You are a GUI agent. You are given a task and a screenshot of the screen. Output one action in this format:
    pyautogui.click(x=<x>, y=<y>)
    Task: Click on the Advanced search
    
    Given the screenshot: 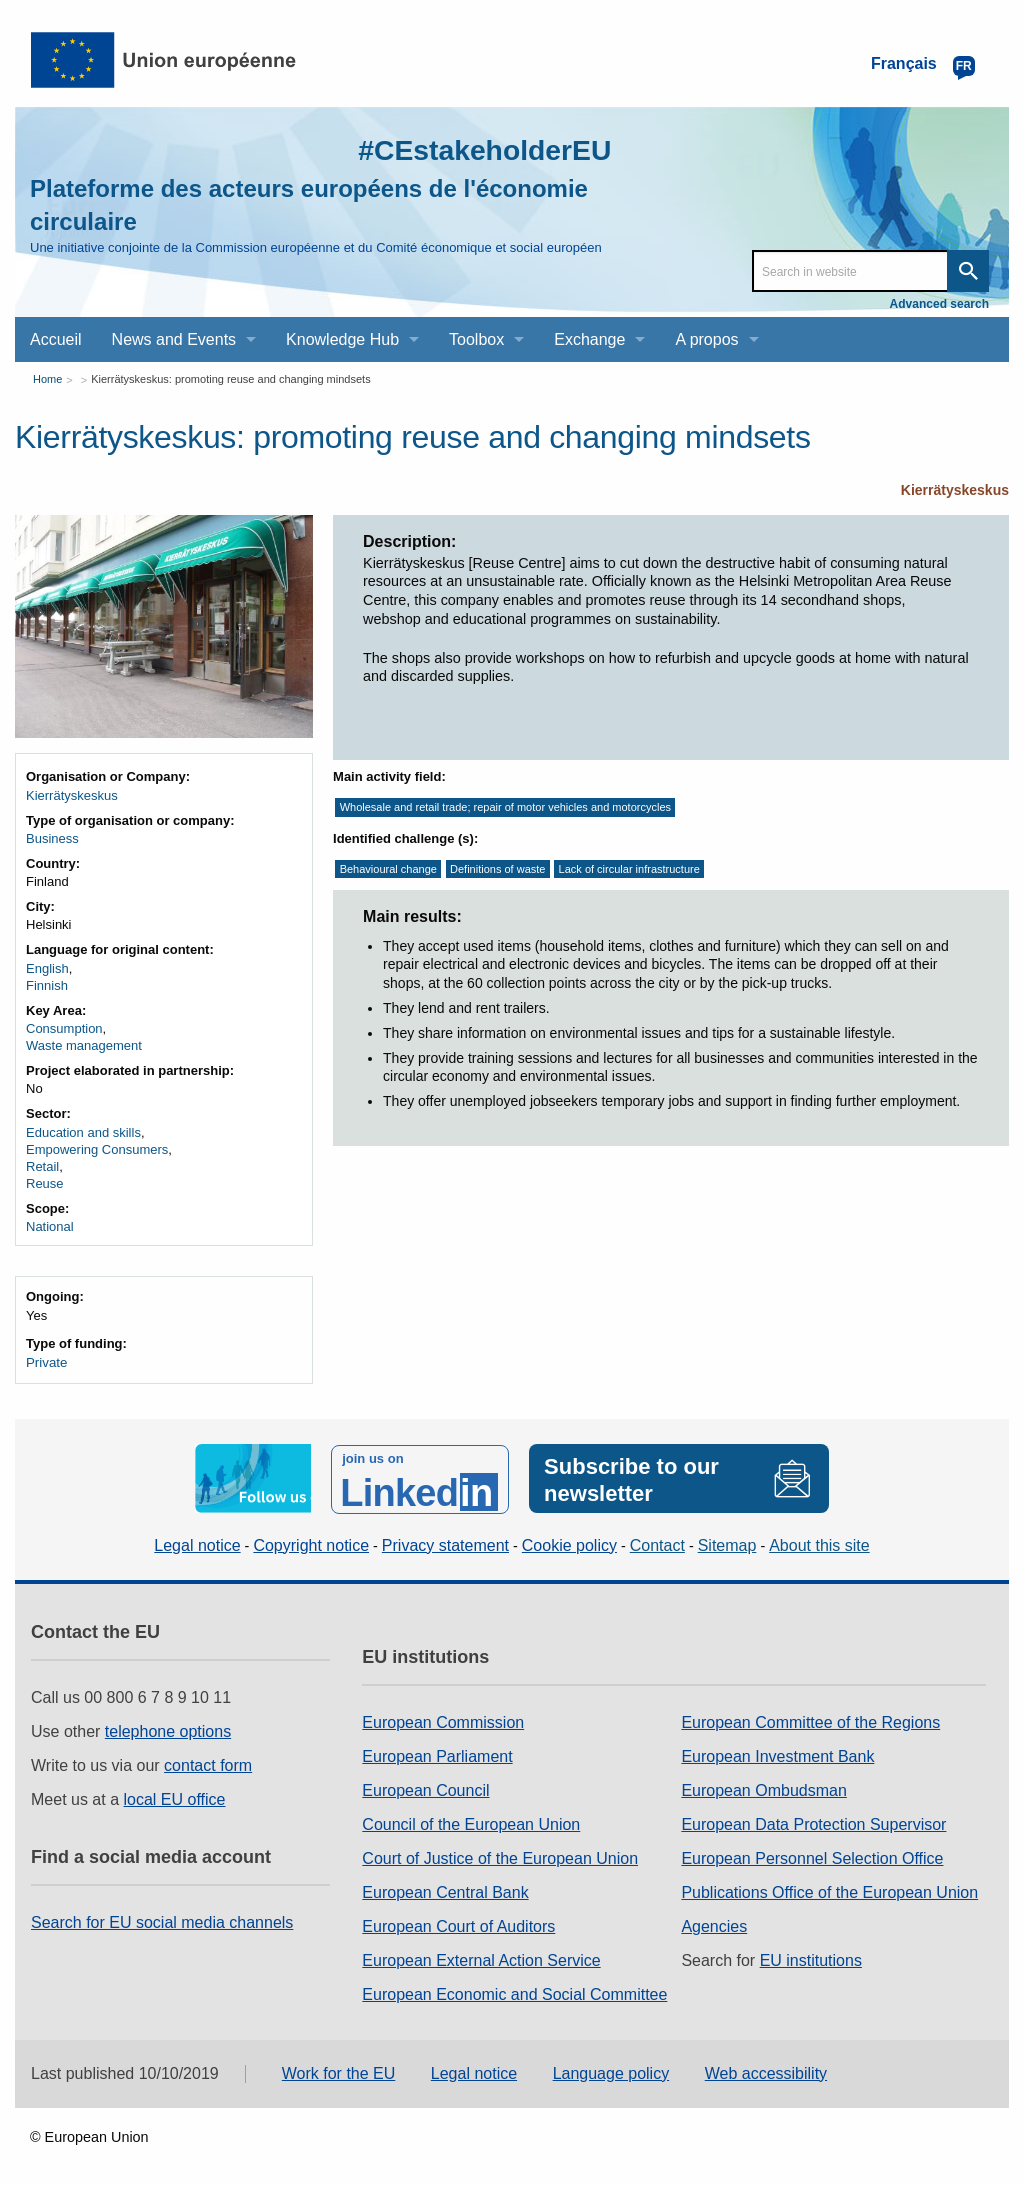 What is the action you would take?
    pyautogui.click(x=939, y=304)
    